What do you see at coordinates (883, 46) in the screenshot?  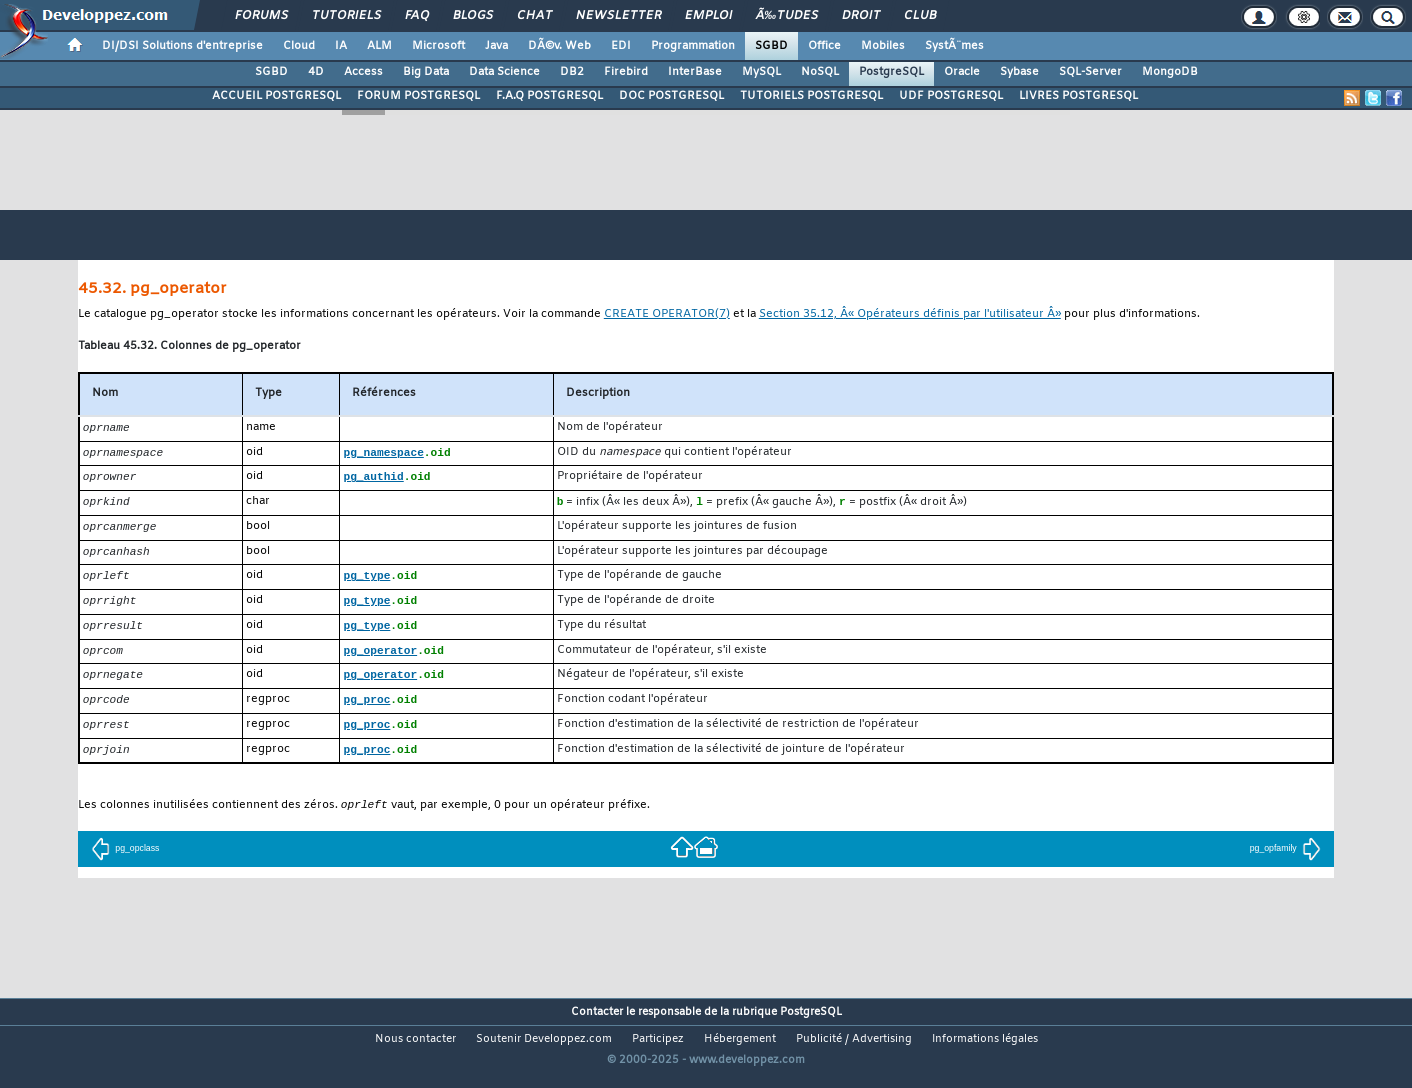 I see `Mobiles` at bounding box center [883, 46].